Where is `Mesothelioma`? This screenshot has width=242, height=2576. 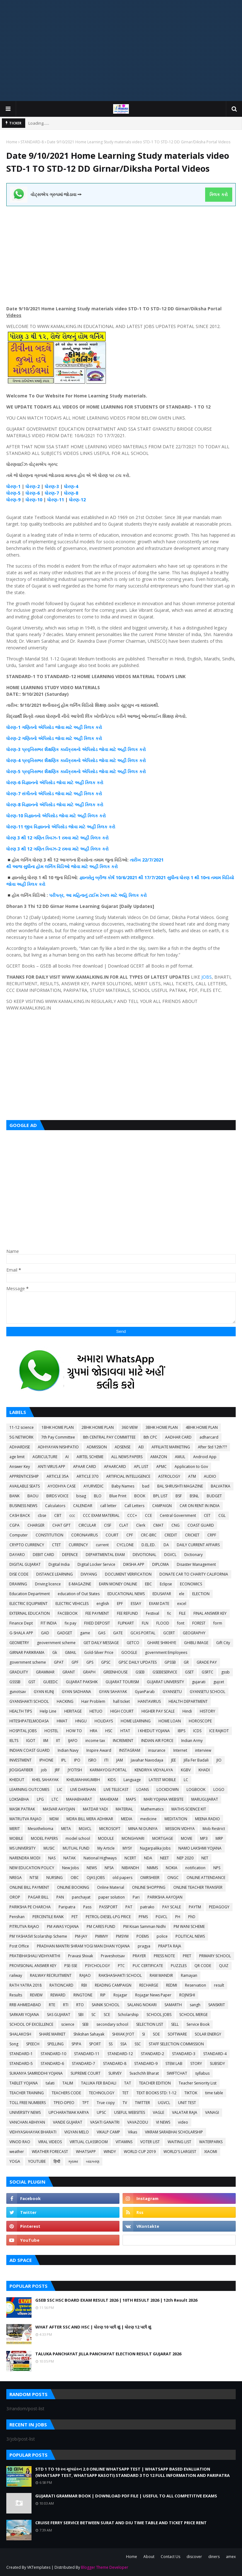 Mesothelioma is located at coordinates (40, 1828).